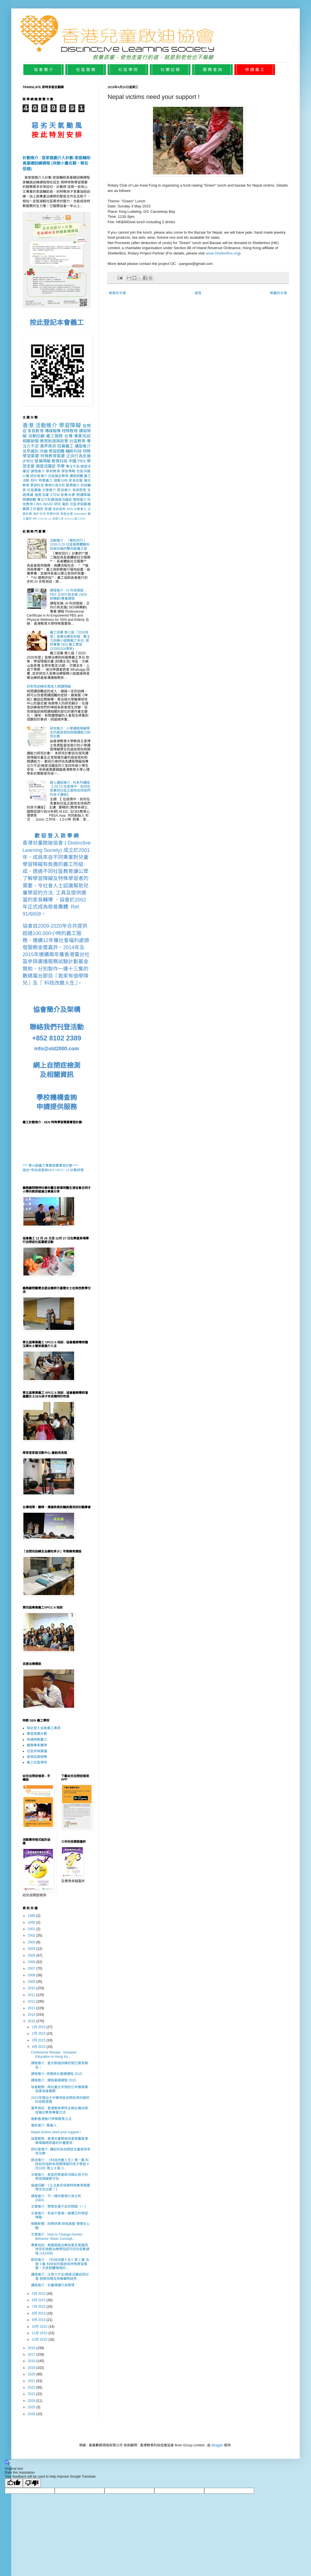 This screenshot has width=311, height=2576. Describe the element at coordinates (32, 1922) in the screenshot. I see `2000` at that location.